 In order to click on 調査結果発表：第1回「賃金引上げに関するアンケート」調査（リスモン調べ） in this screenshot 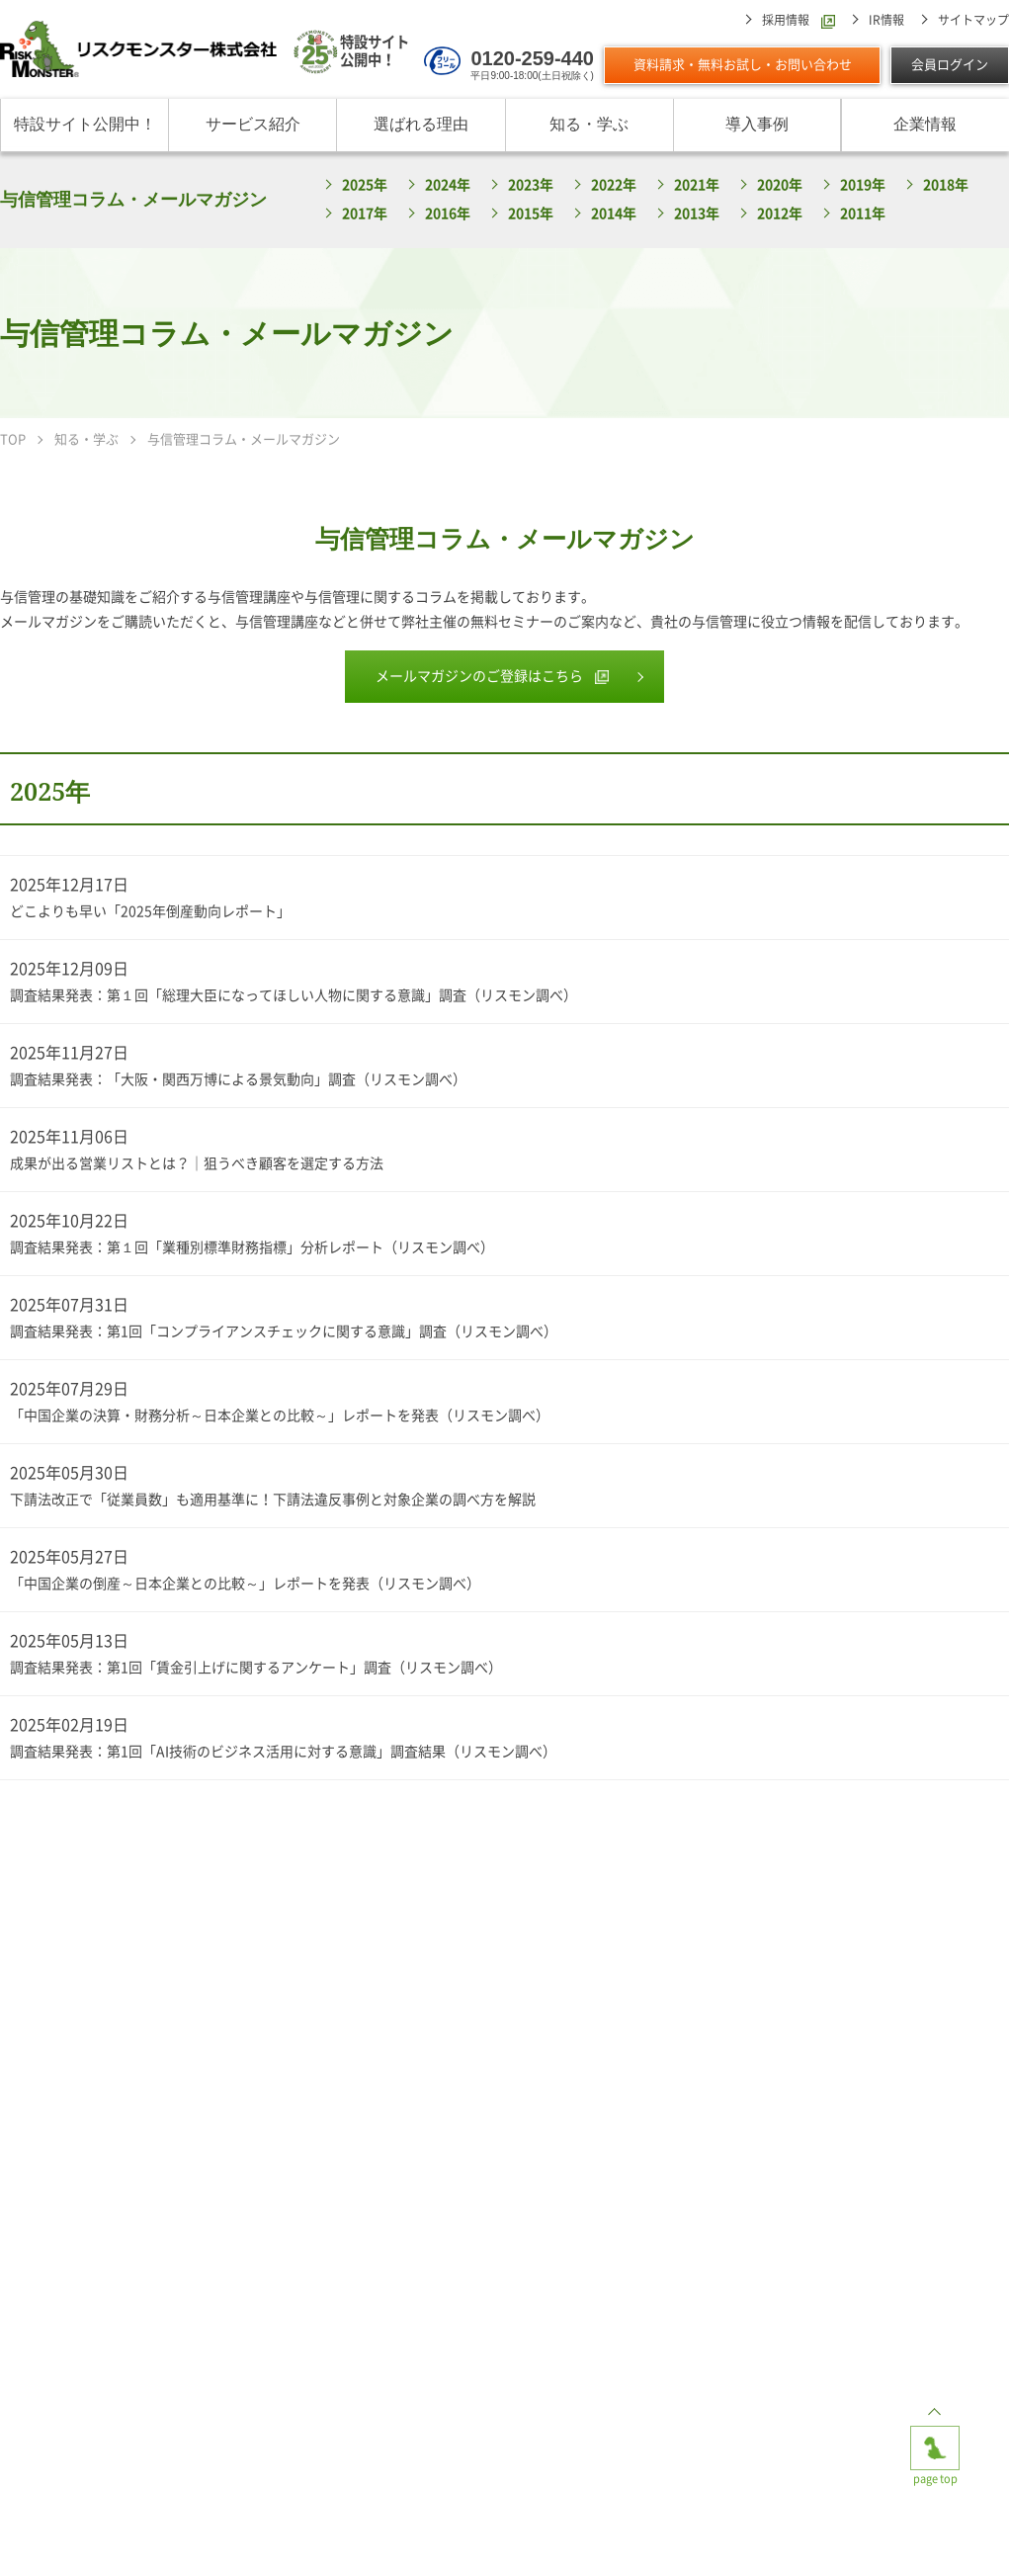, I will do `click(256, 1667)`.